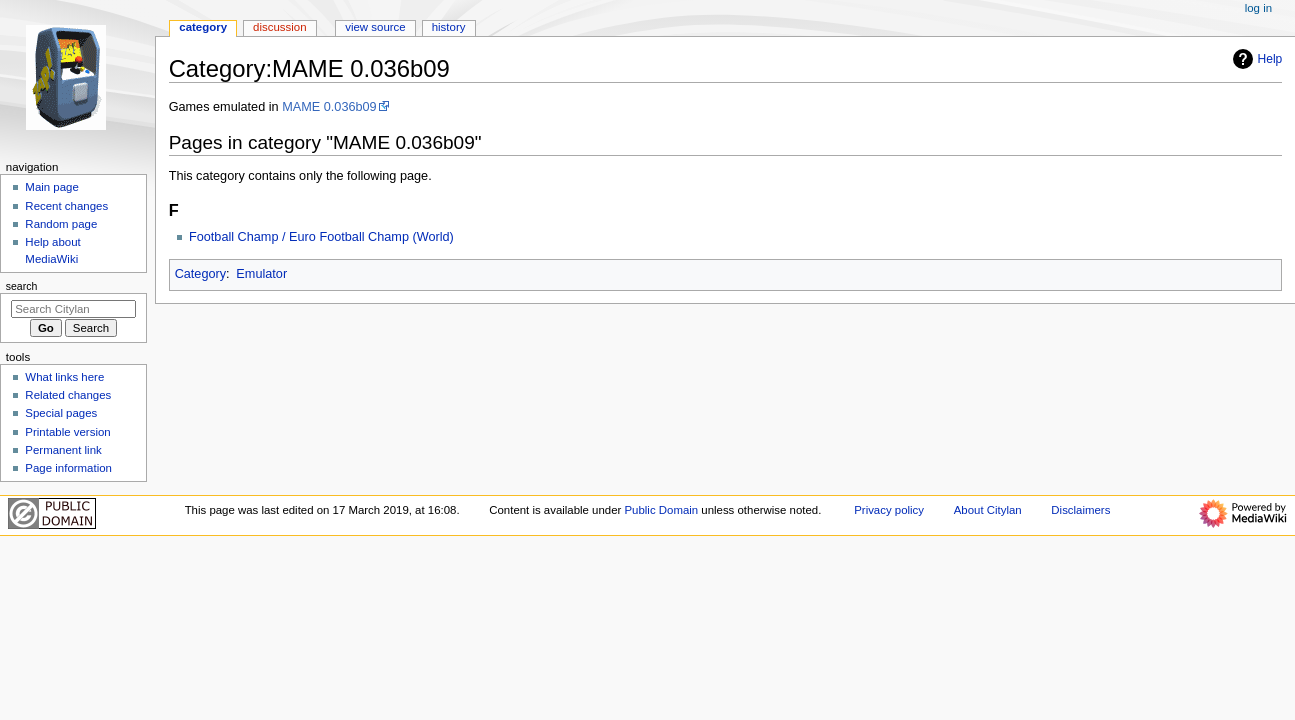  Describe the element at coordinates (68, 468) in the screenshot. I see `Page information` at that location.